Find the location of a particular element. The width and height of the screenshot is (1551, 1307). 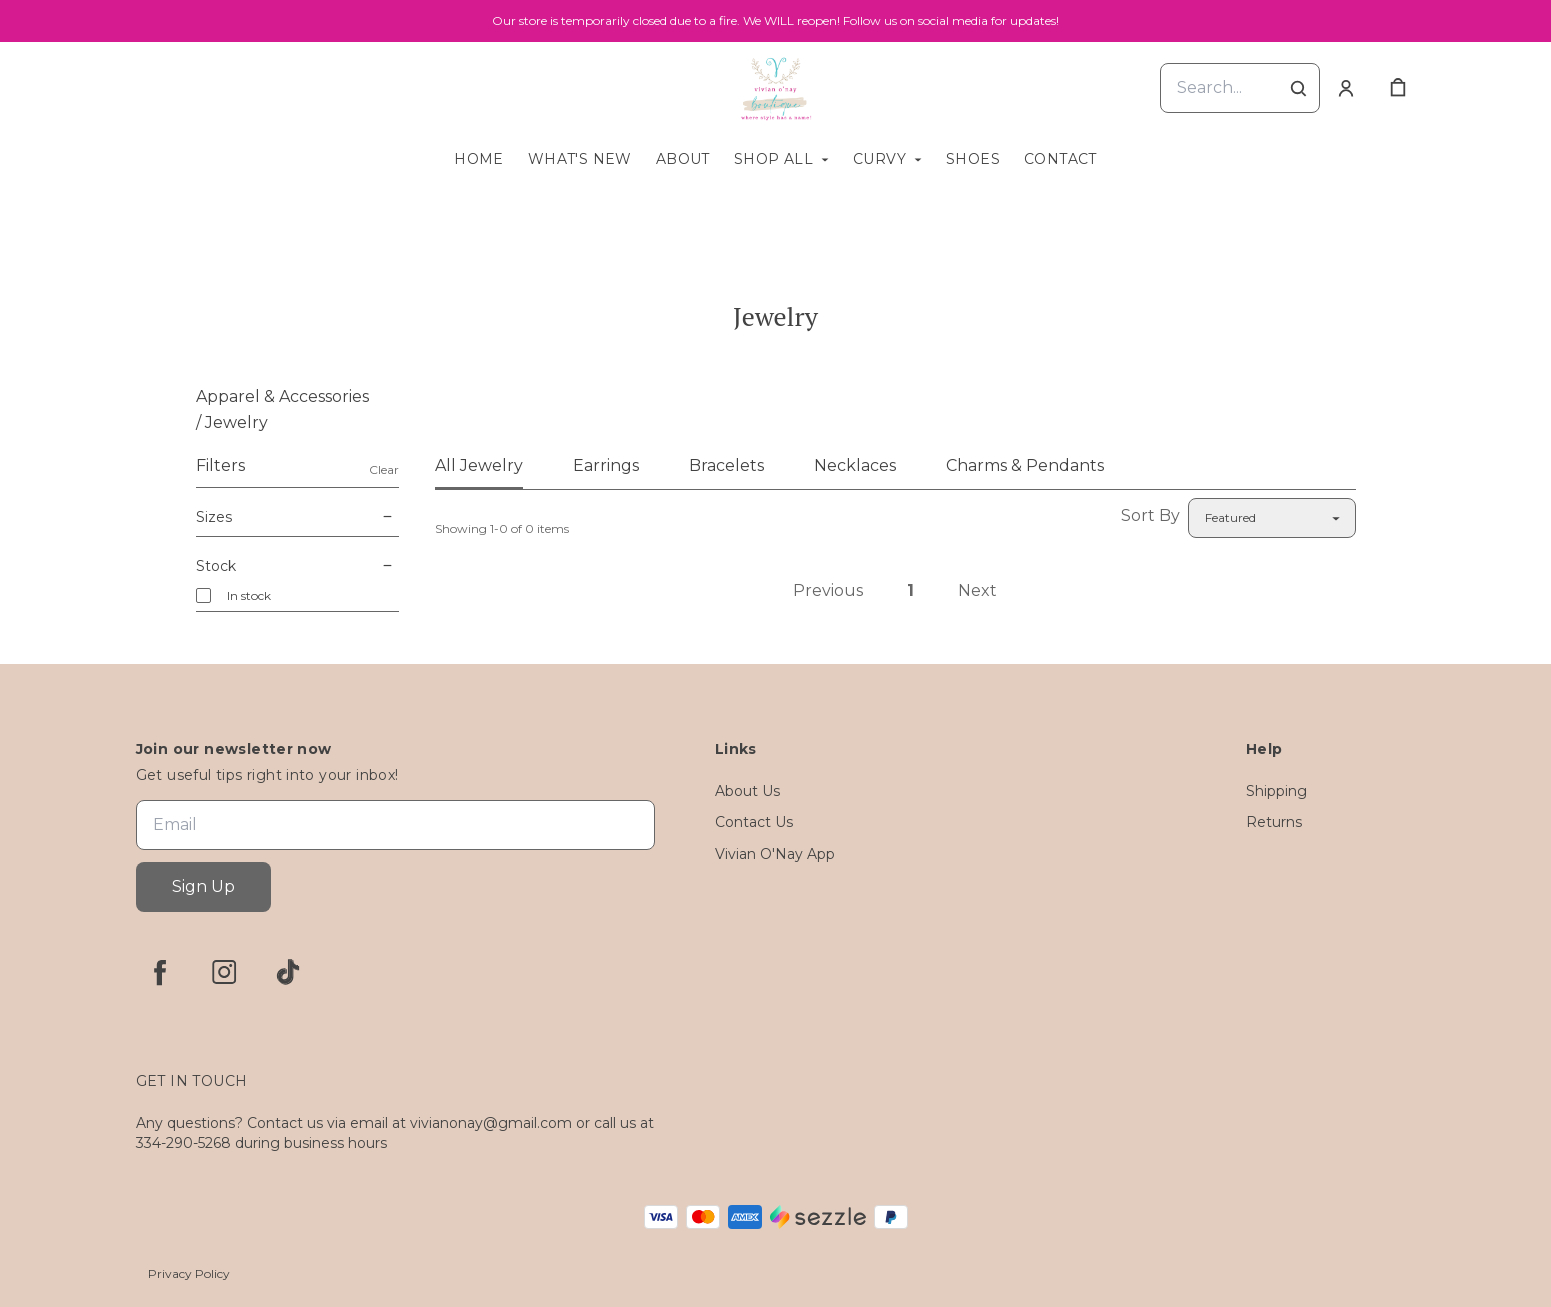

Bracelets is located at coordinates (726, 465).